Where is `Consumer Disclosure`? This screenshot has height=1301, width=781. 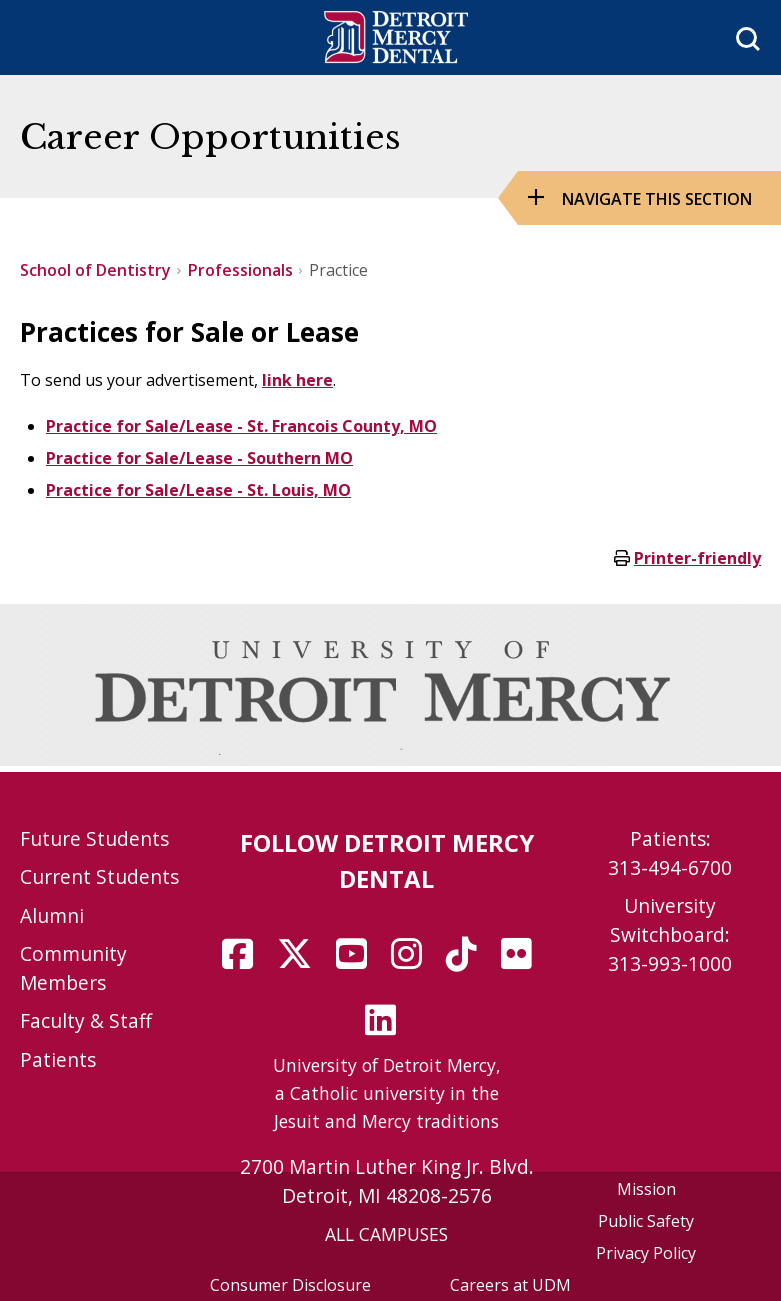
Consumer Disclosure is located at coordinates (290, 1285).